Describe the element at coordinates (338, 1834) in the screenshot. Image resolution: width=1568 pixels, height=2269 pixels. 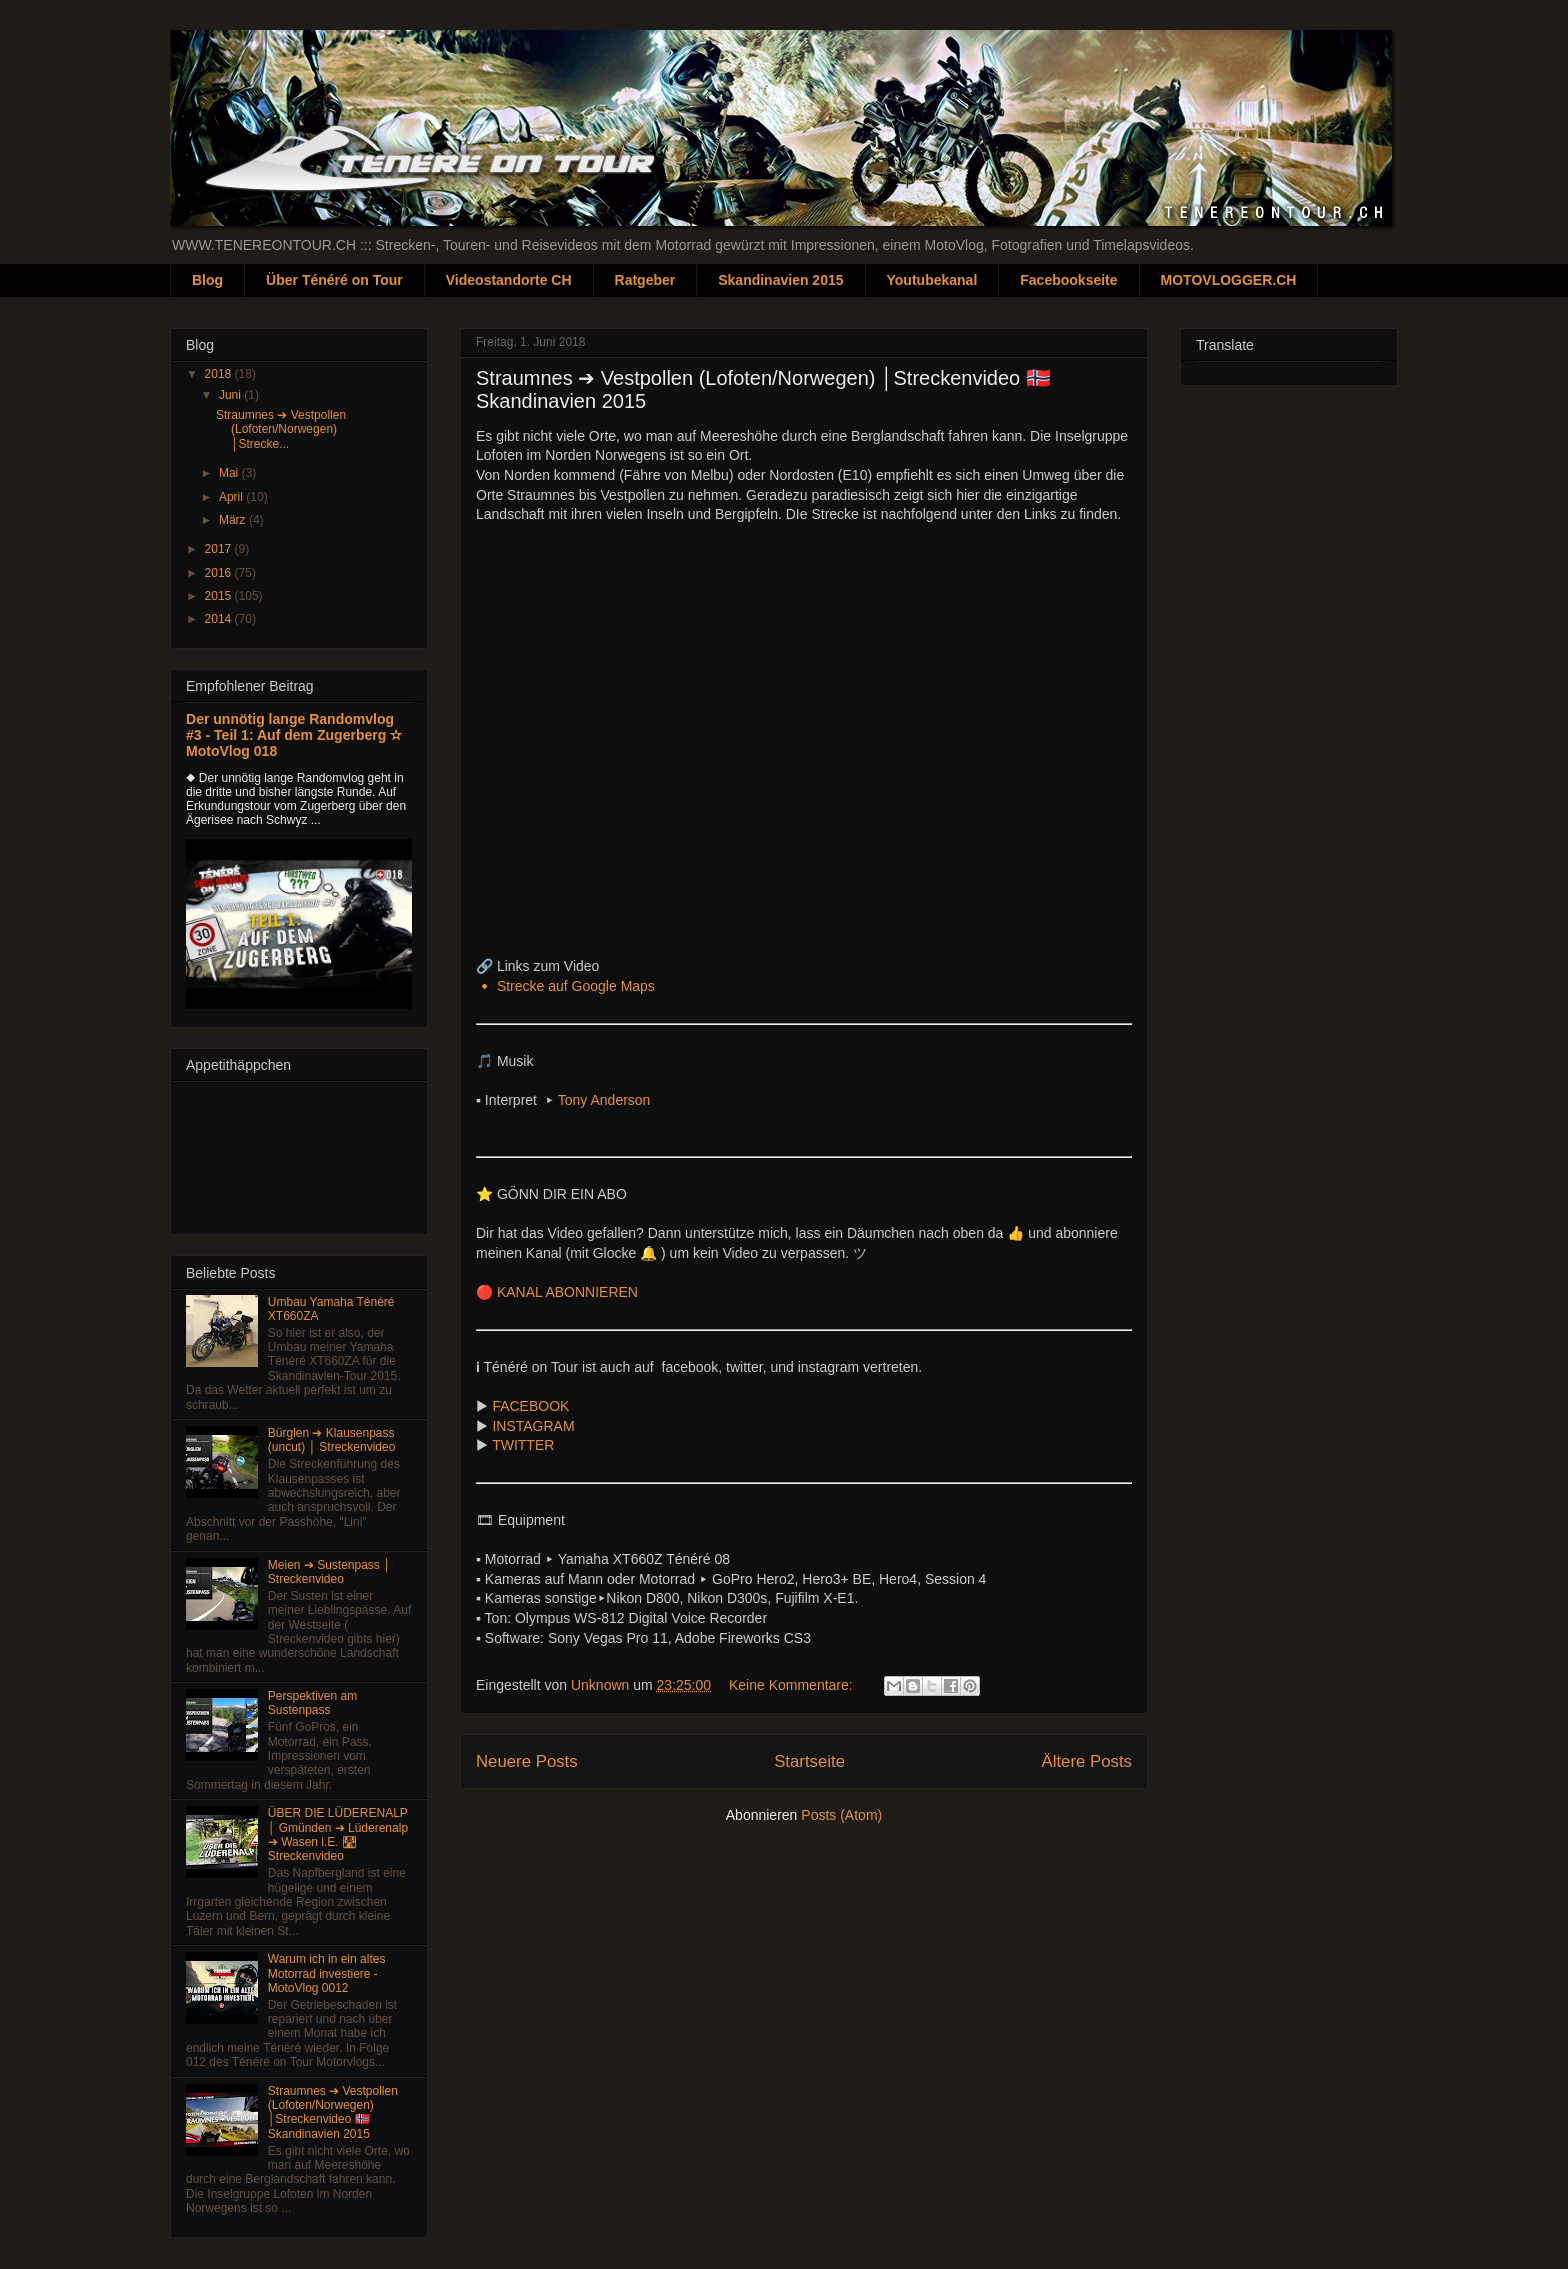
I see `ÜBER DIE LÜDERENALP │ Gmünden ➔ Lüderenalp ➔ Wasen i.E. 🛣 Streckenvideo` at that location.